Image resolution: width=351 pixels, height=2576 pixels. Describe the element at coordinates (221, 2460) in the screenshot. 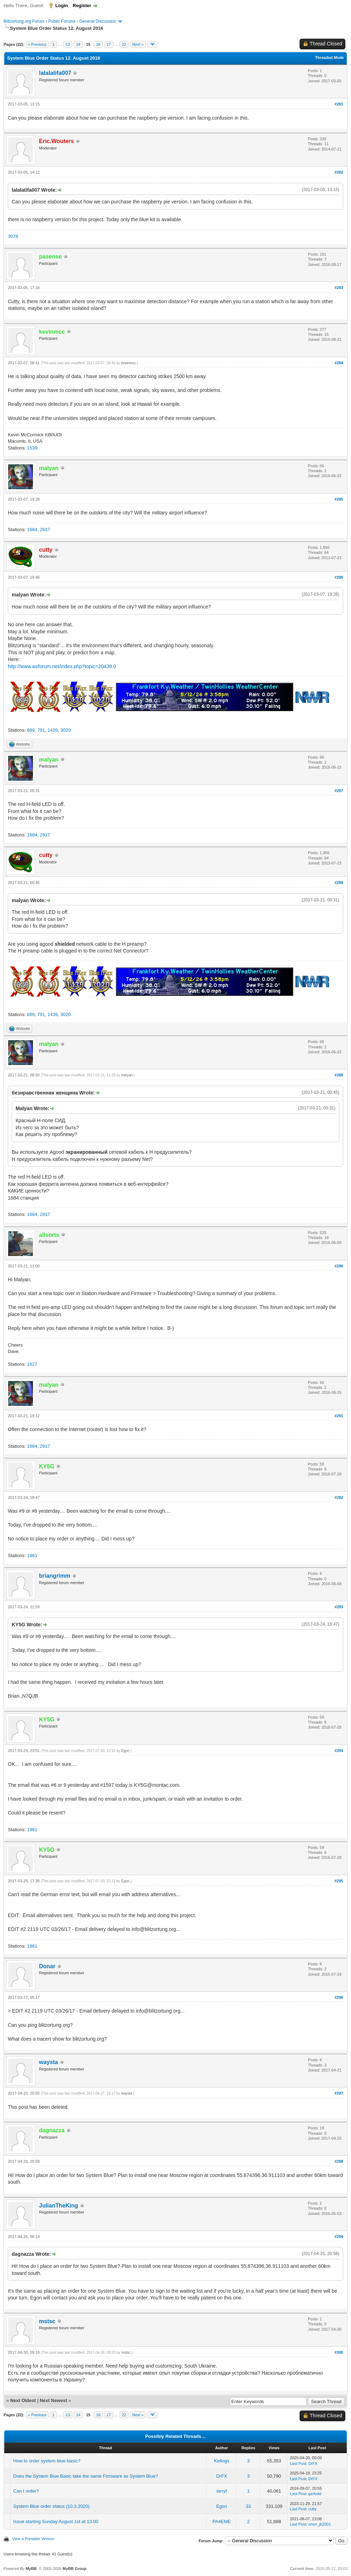

I see `Kellogs` at that location.